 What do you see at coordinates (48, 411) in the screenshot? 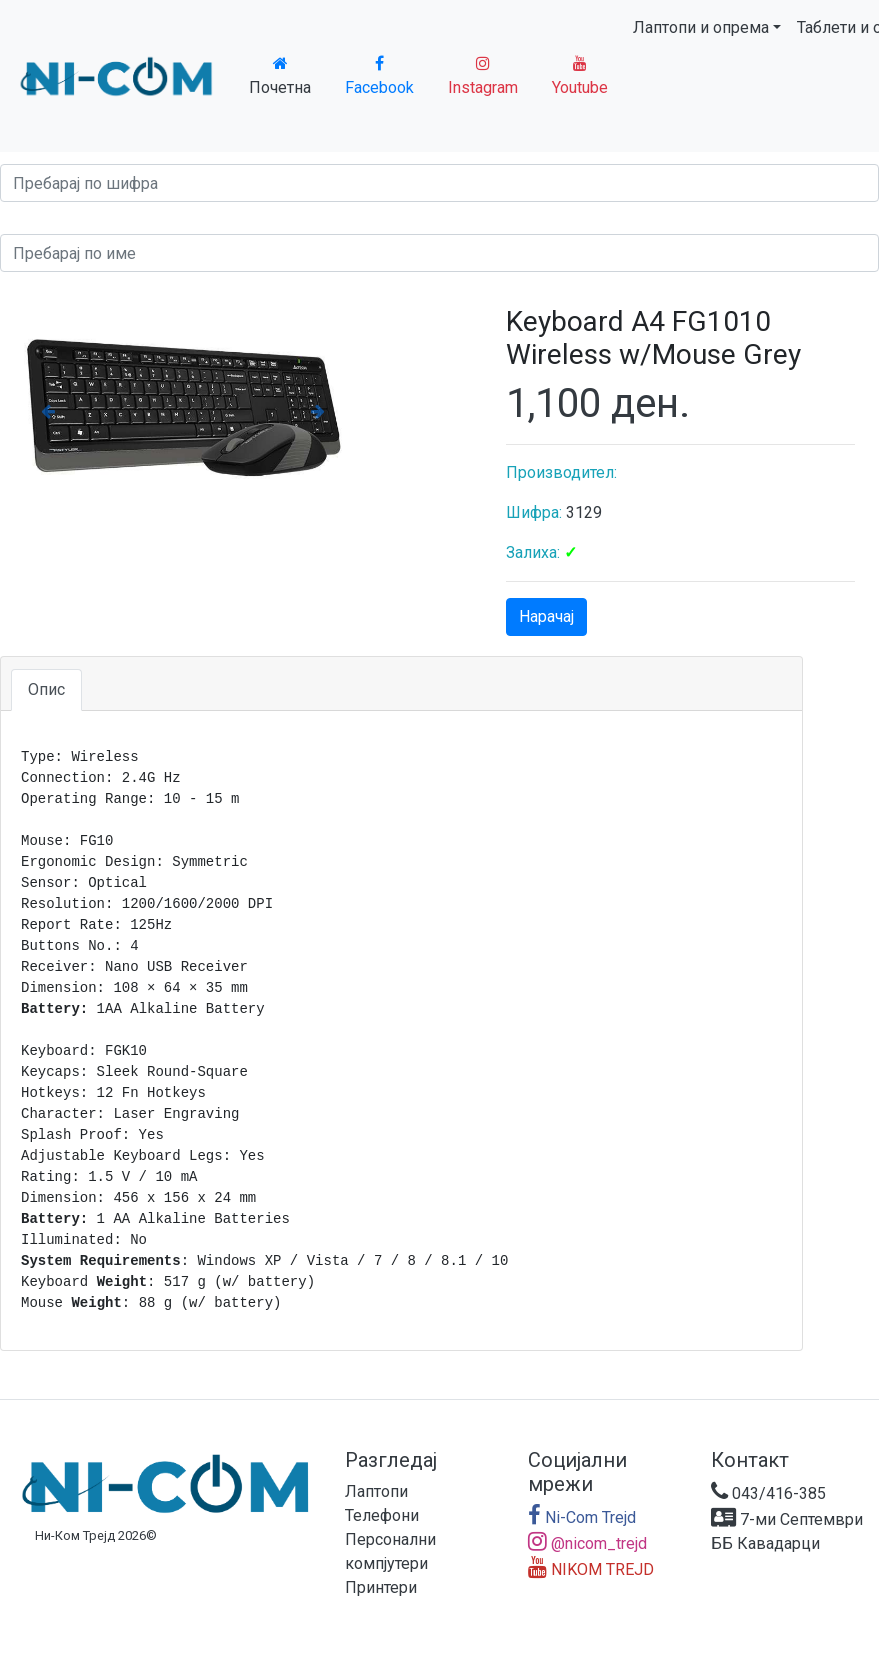
I see `[button]` at bounding box center [48, 411].